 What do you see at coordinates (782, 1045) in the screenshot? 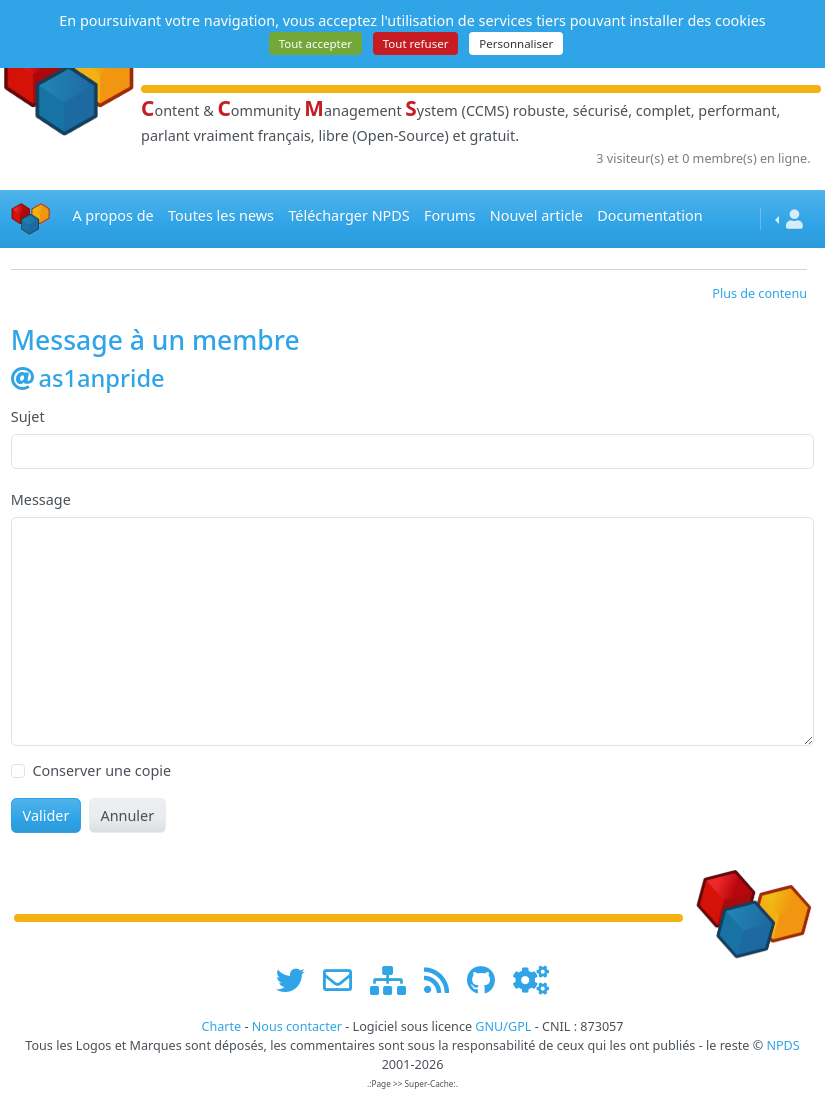
I see `NPDS` at bounding box center [782, 1045].